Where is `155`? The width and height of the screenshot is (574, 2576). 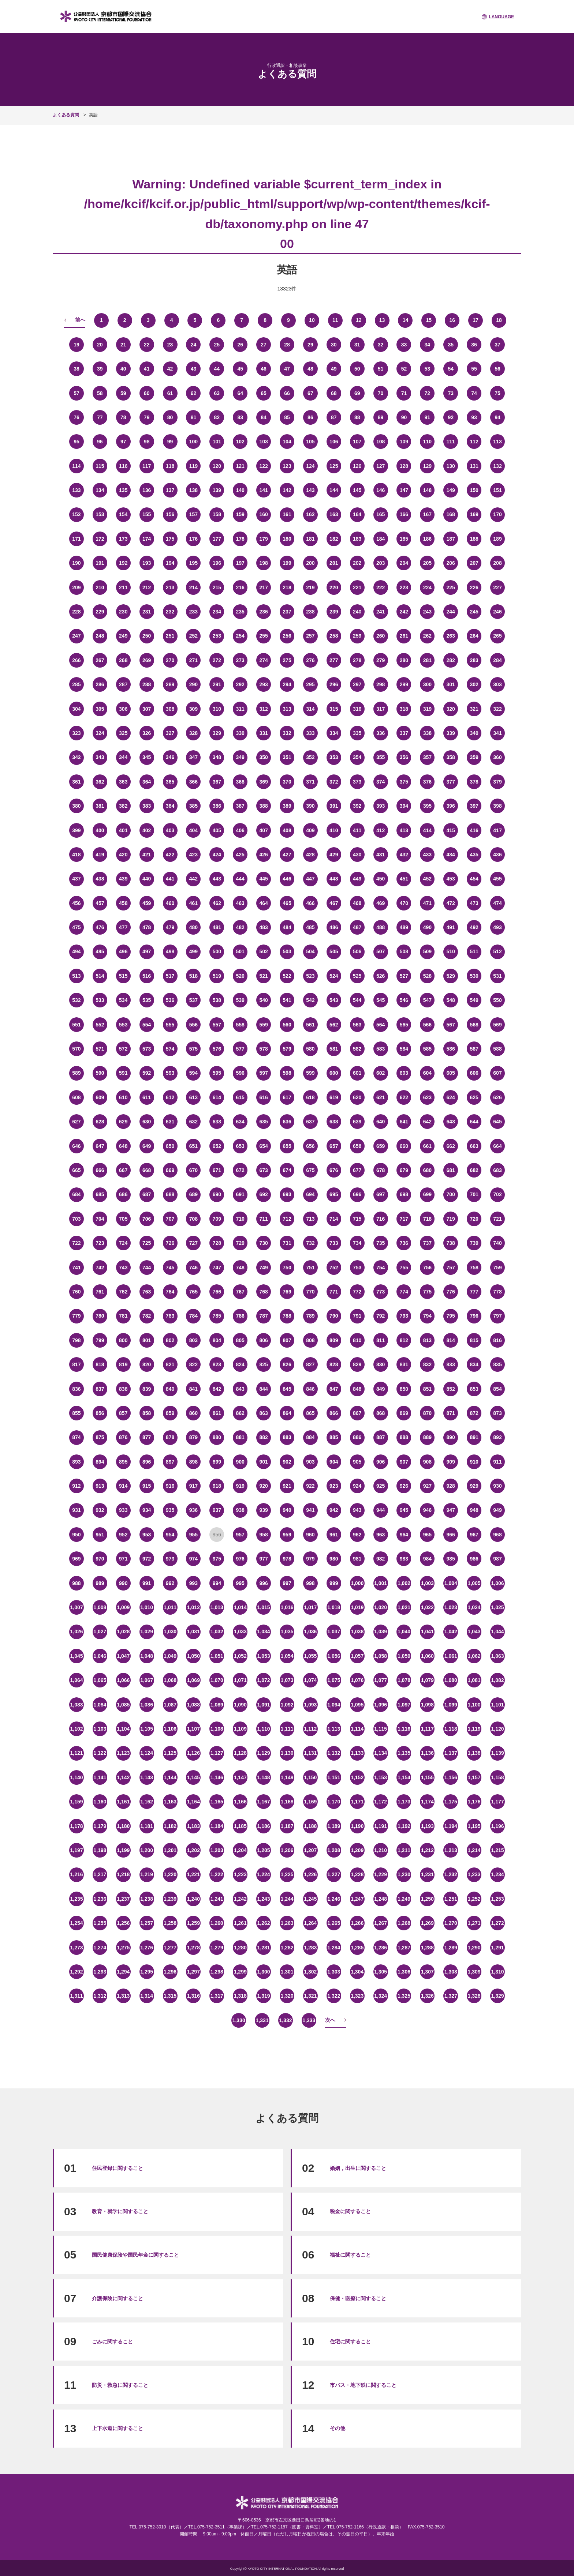
155 is located at coordinates (146, 514).